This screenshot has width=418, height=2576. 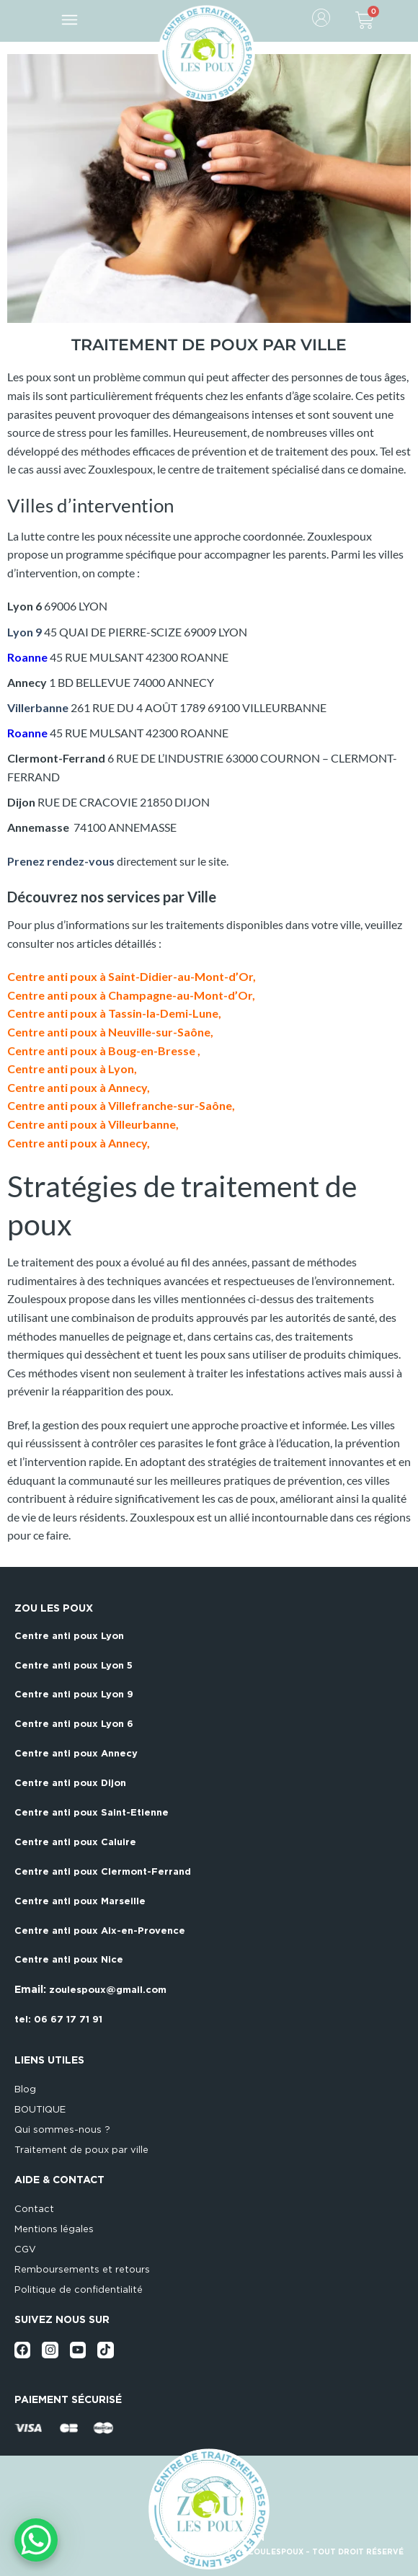 What do you see at coordinates (75, 1841) in the screenshot?
I see `Centre anti poux Caluire` at bounding box center [75, 1841].